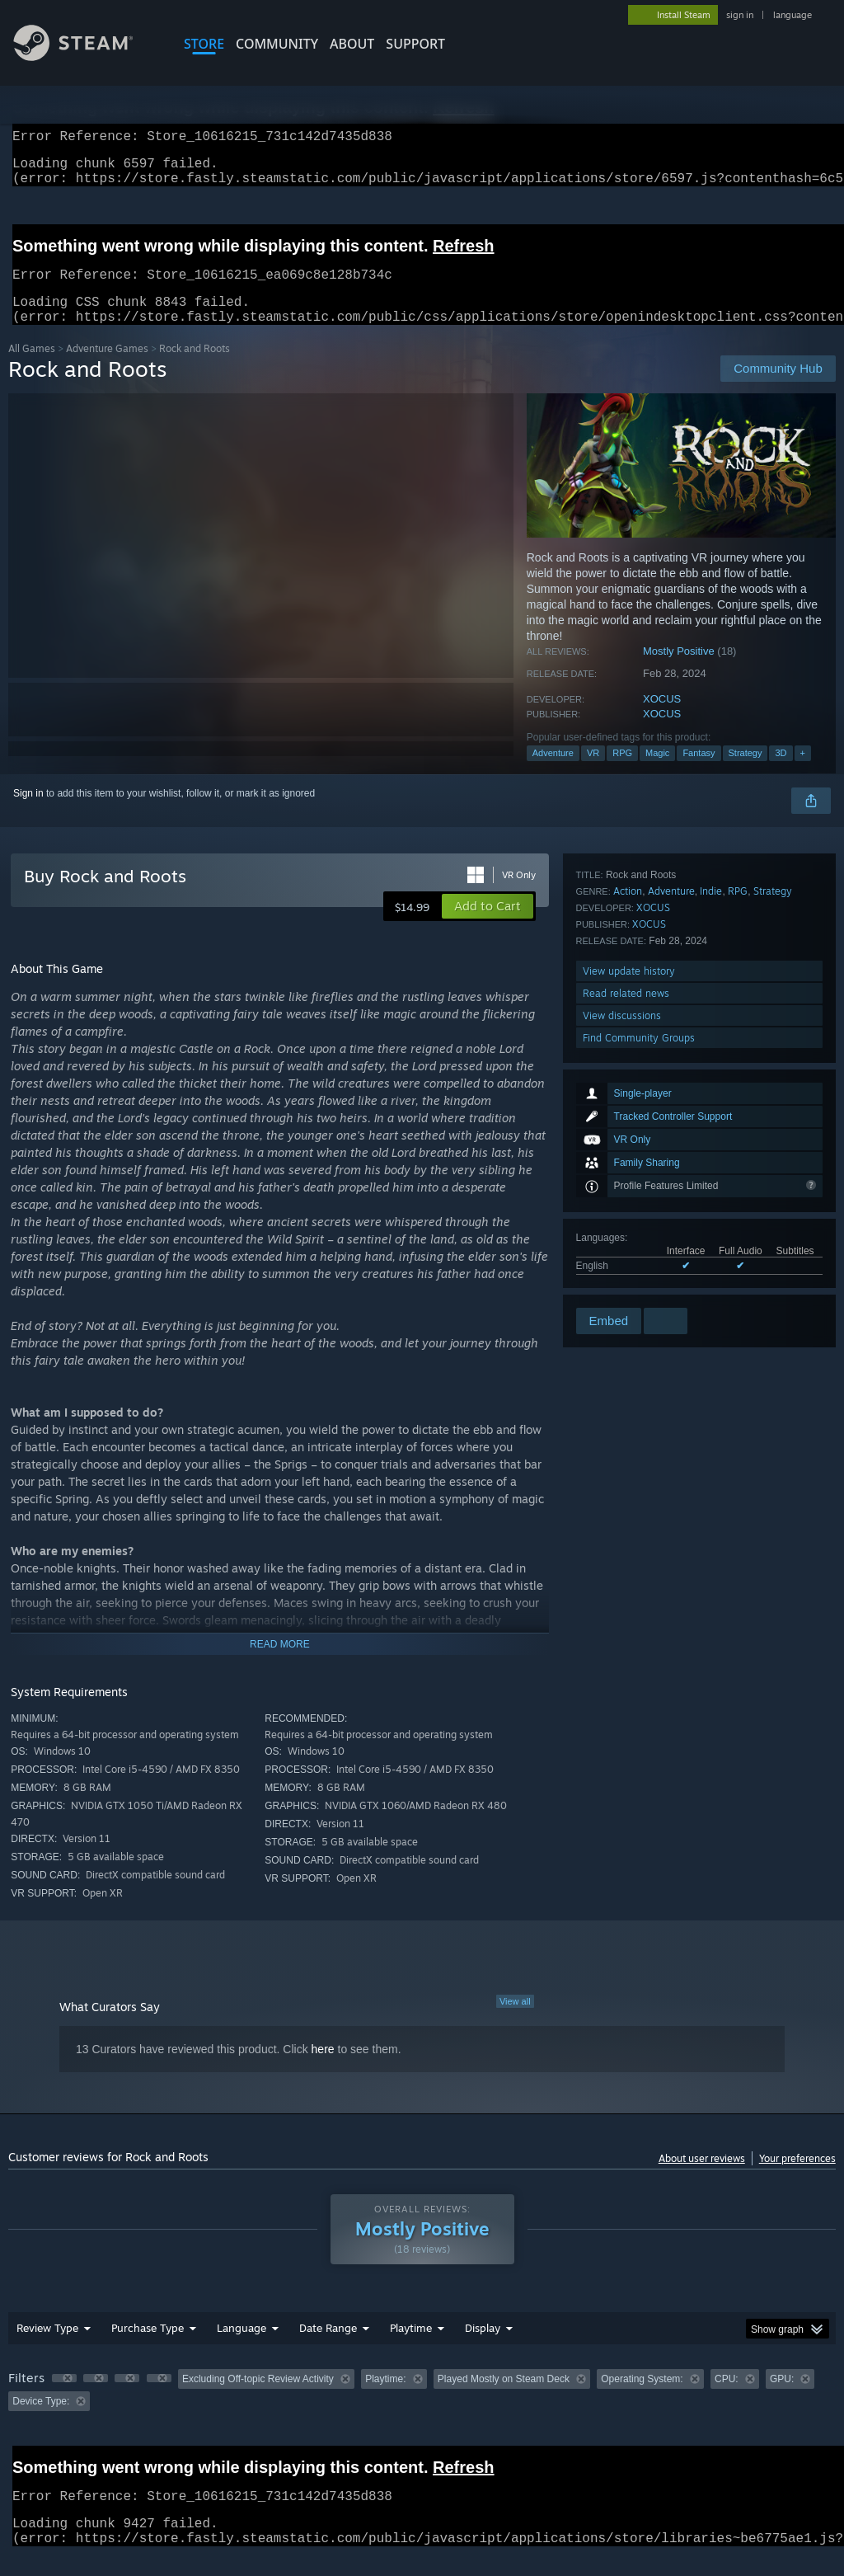 The width and height of the screenshot is (844, 2576). Describe the element at coordinates (487, 926) in the screenshot. I see `[button]` at that location.